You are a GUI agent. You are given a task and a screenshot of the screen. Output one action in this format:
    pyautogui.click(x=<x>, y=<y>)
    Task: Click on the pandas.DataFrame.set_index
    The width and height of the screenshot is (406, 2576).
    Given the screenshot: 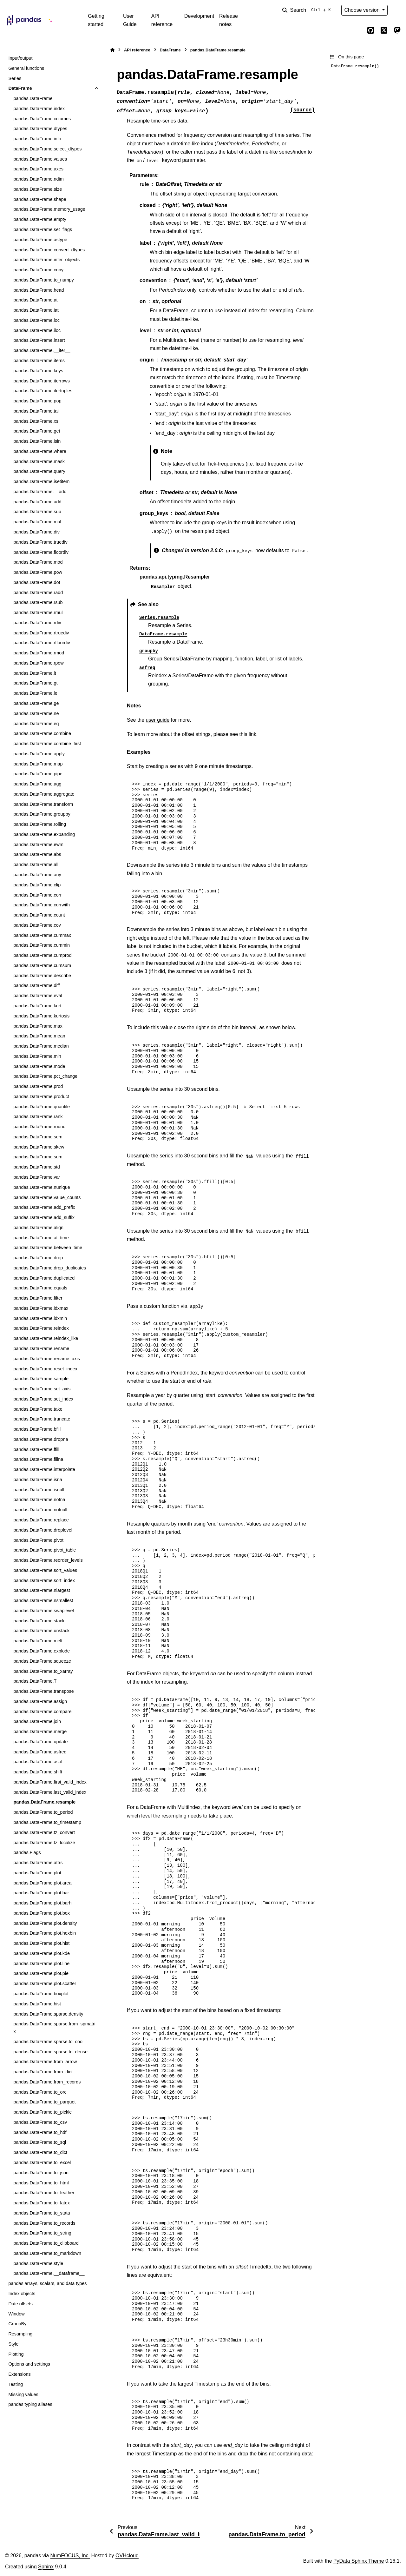 What is the action you would take?
    pyautogui.click(x=43, y=1398)
    